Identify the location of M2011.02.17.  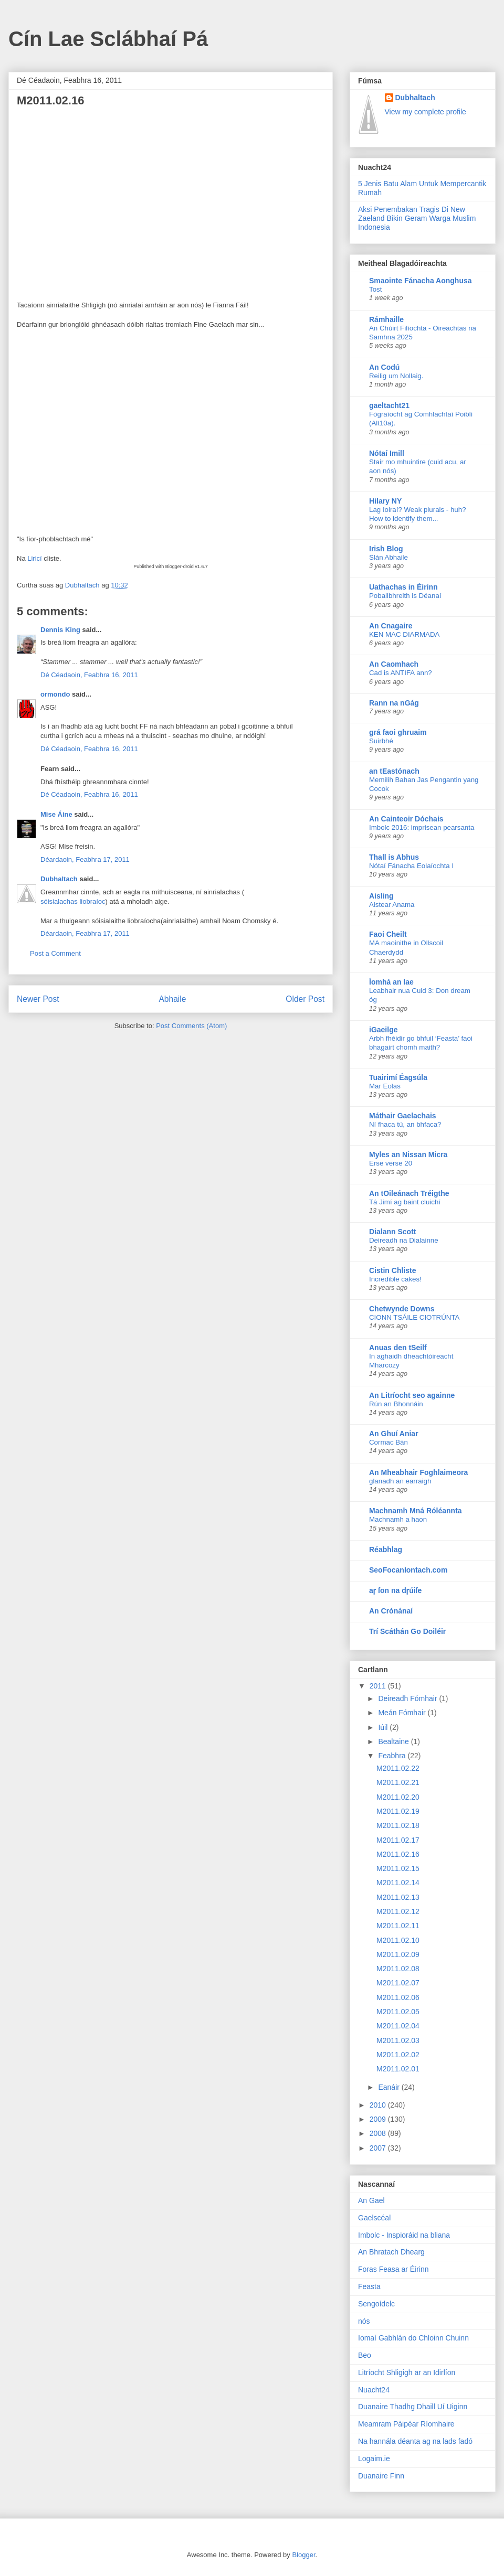
(397, 1840).